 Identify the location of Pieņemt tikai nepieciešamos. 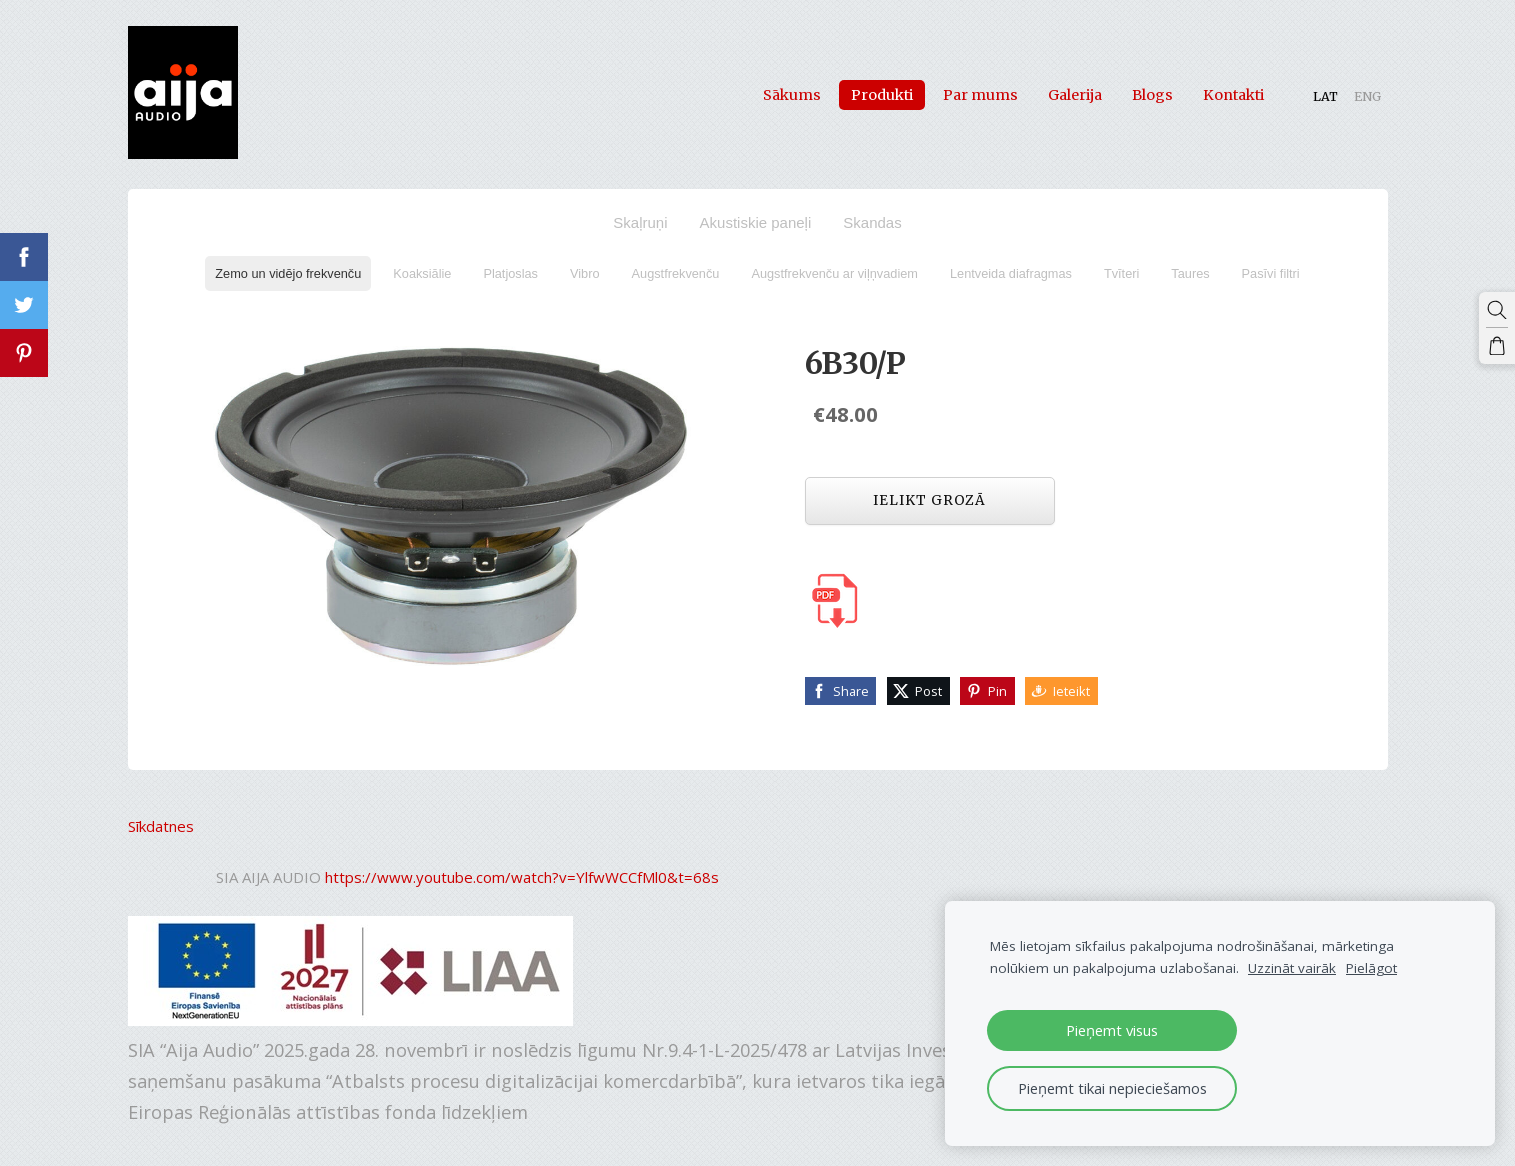
(1112, 1088).